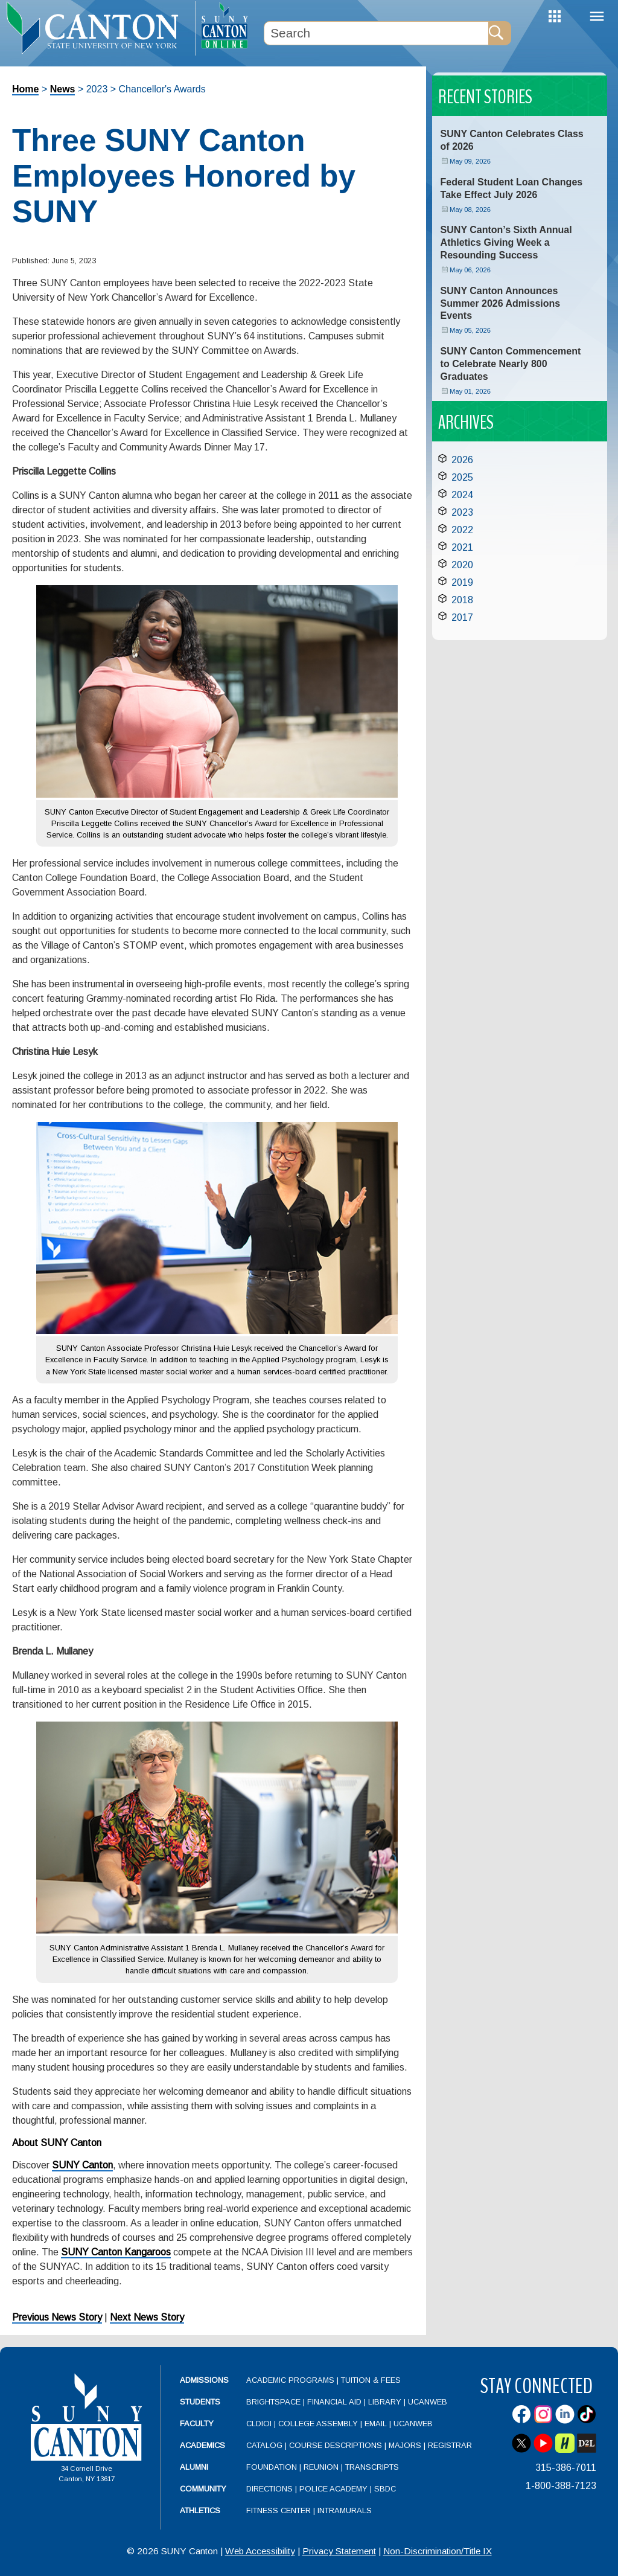  What do you see at coordinates (271, 2467) in the screenshot?
I see `Foundation` at bounding box center [271, 2467].